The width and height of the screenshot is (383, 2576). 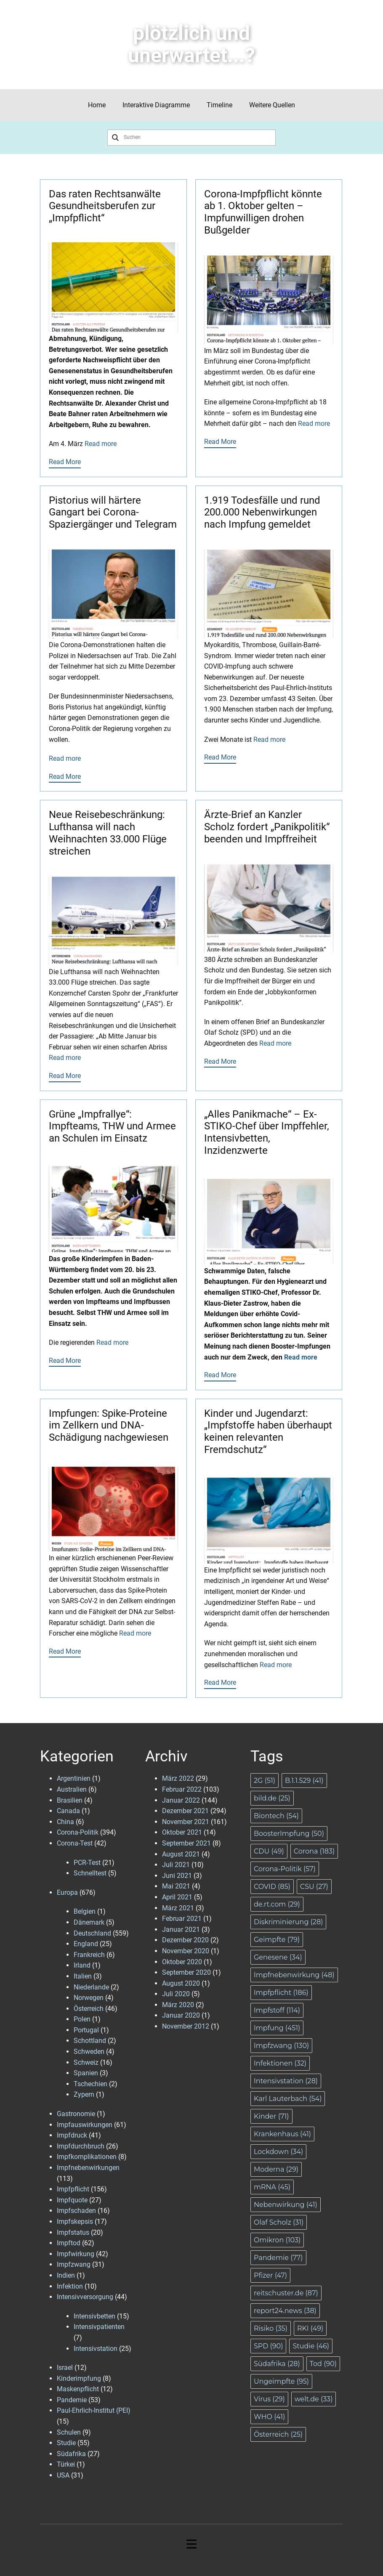 What do you see at coordinates (89, 2051) in the screenshot?
I see `Schweden` at bounding box center [89, 2051].